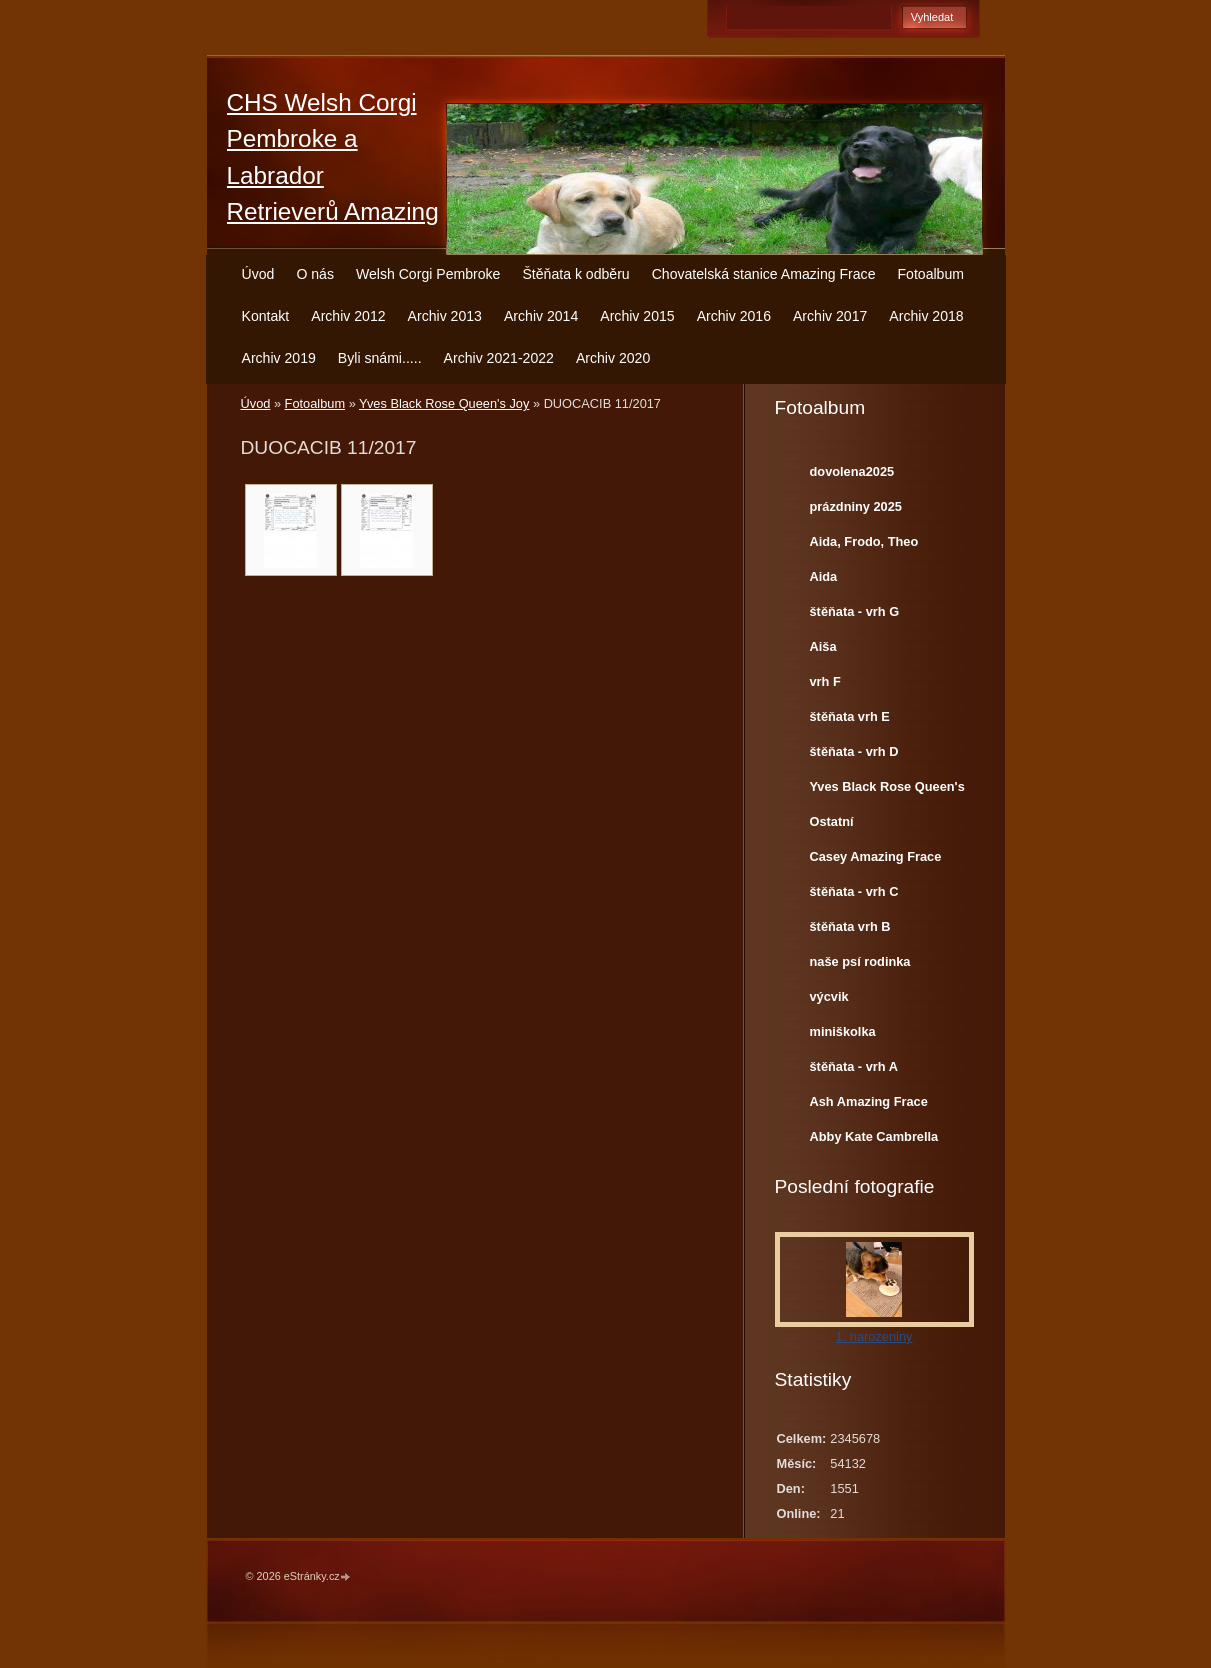 The image size is (1211, 1668). Describe the element at coordinates (315, 274) in the screenshot. I see `O nás` at that location.